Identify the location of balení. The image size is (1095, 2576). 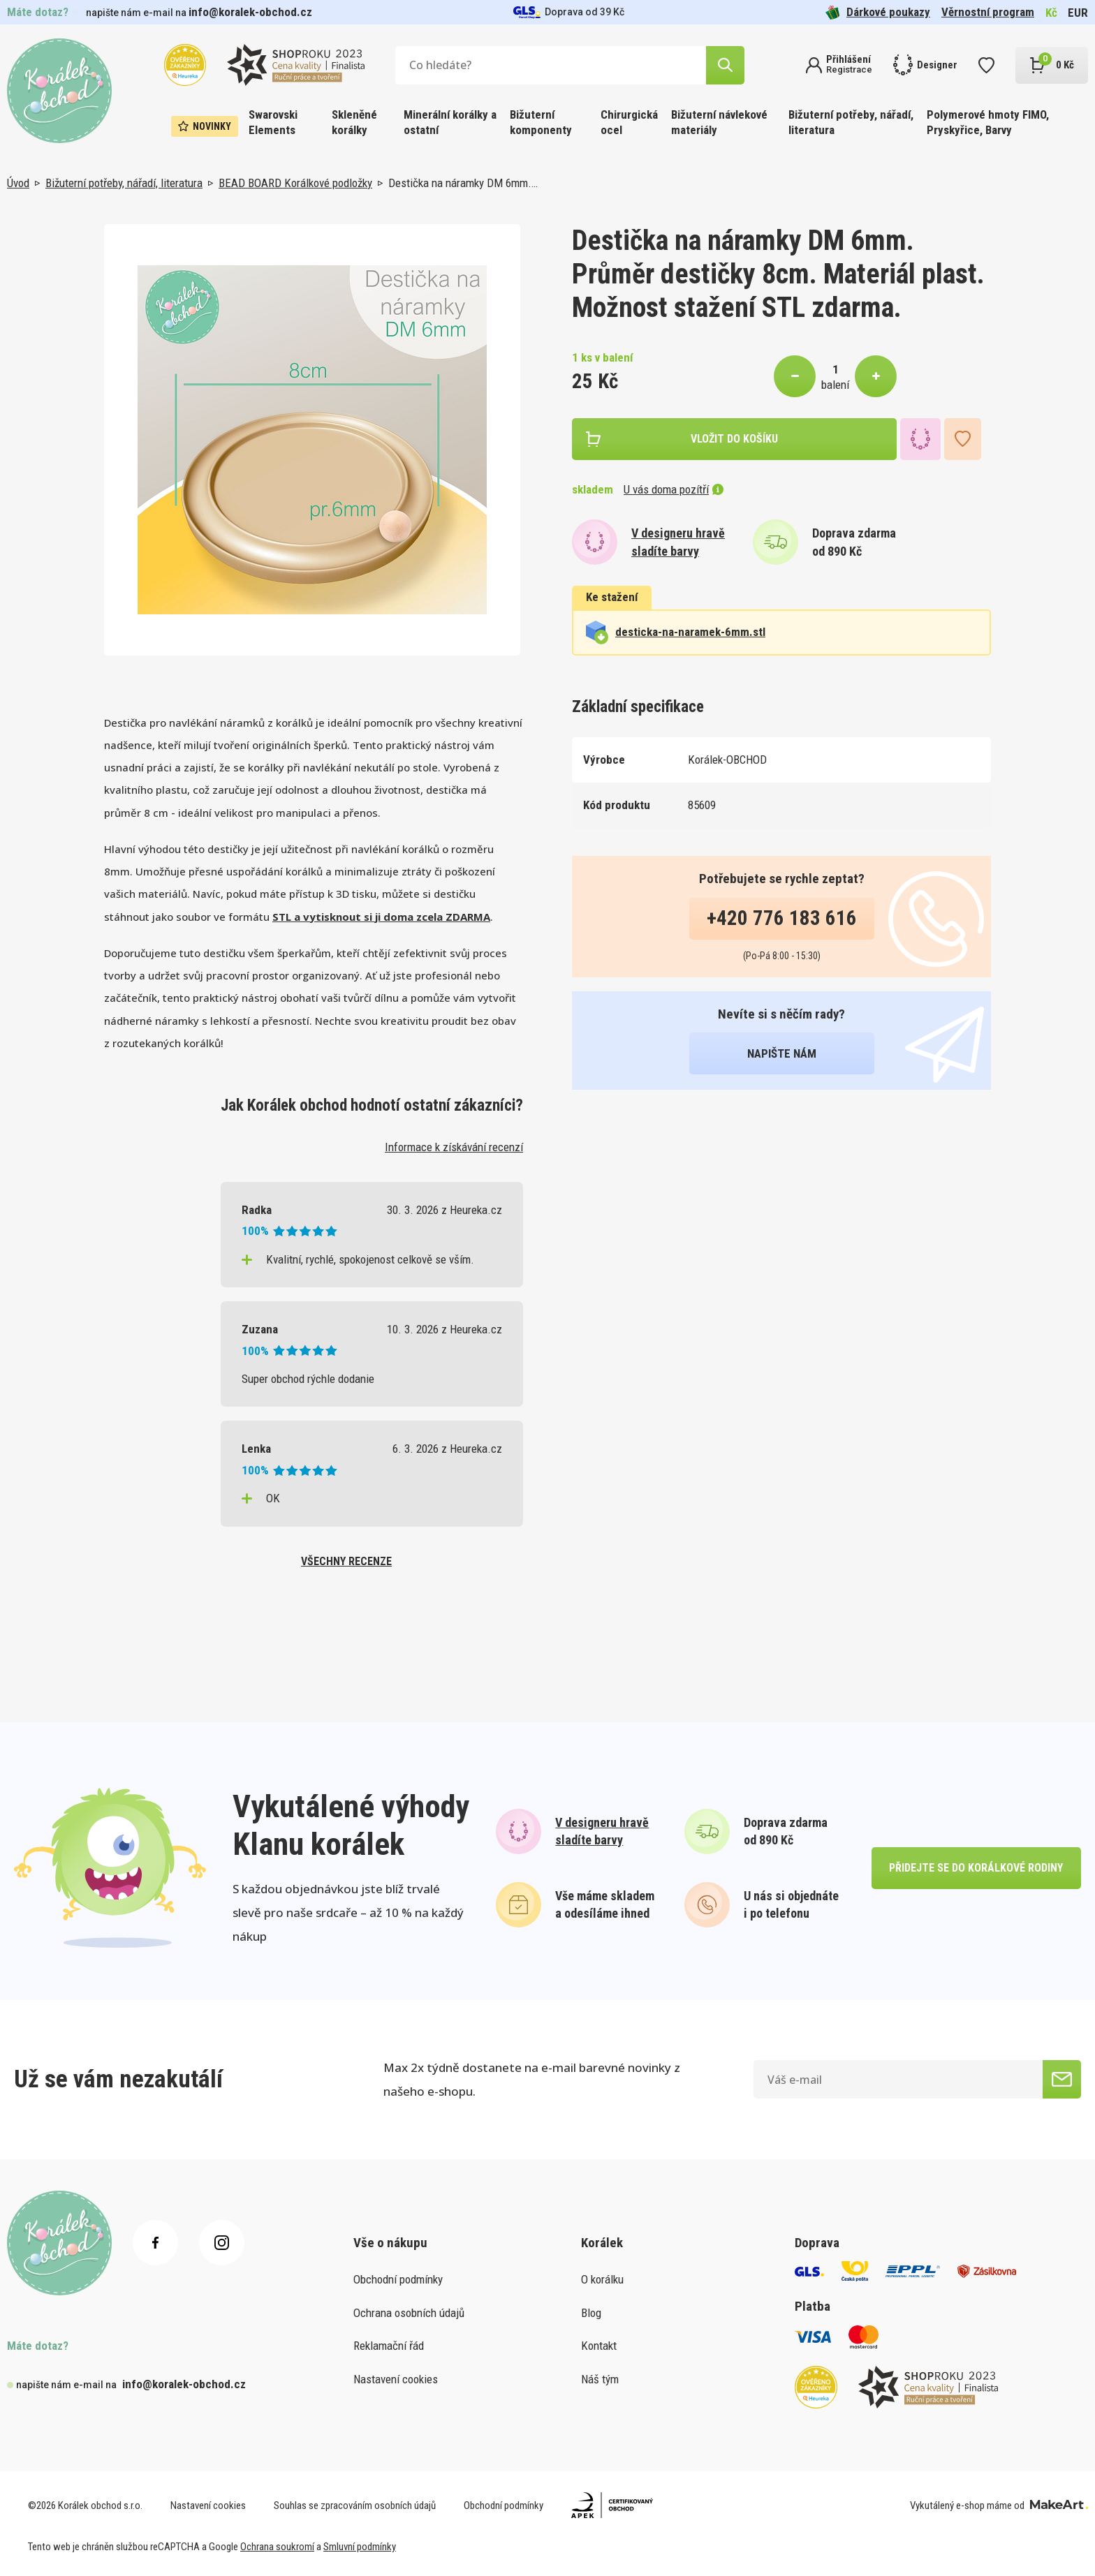
(835, 385).